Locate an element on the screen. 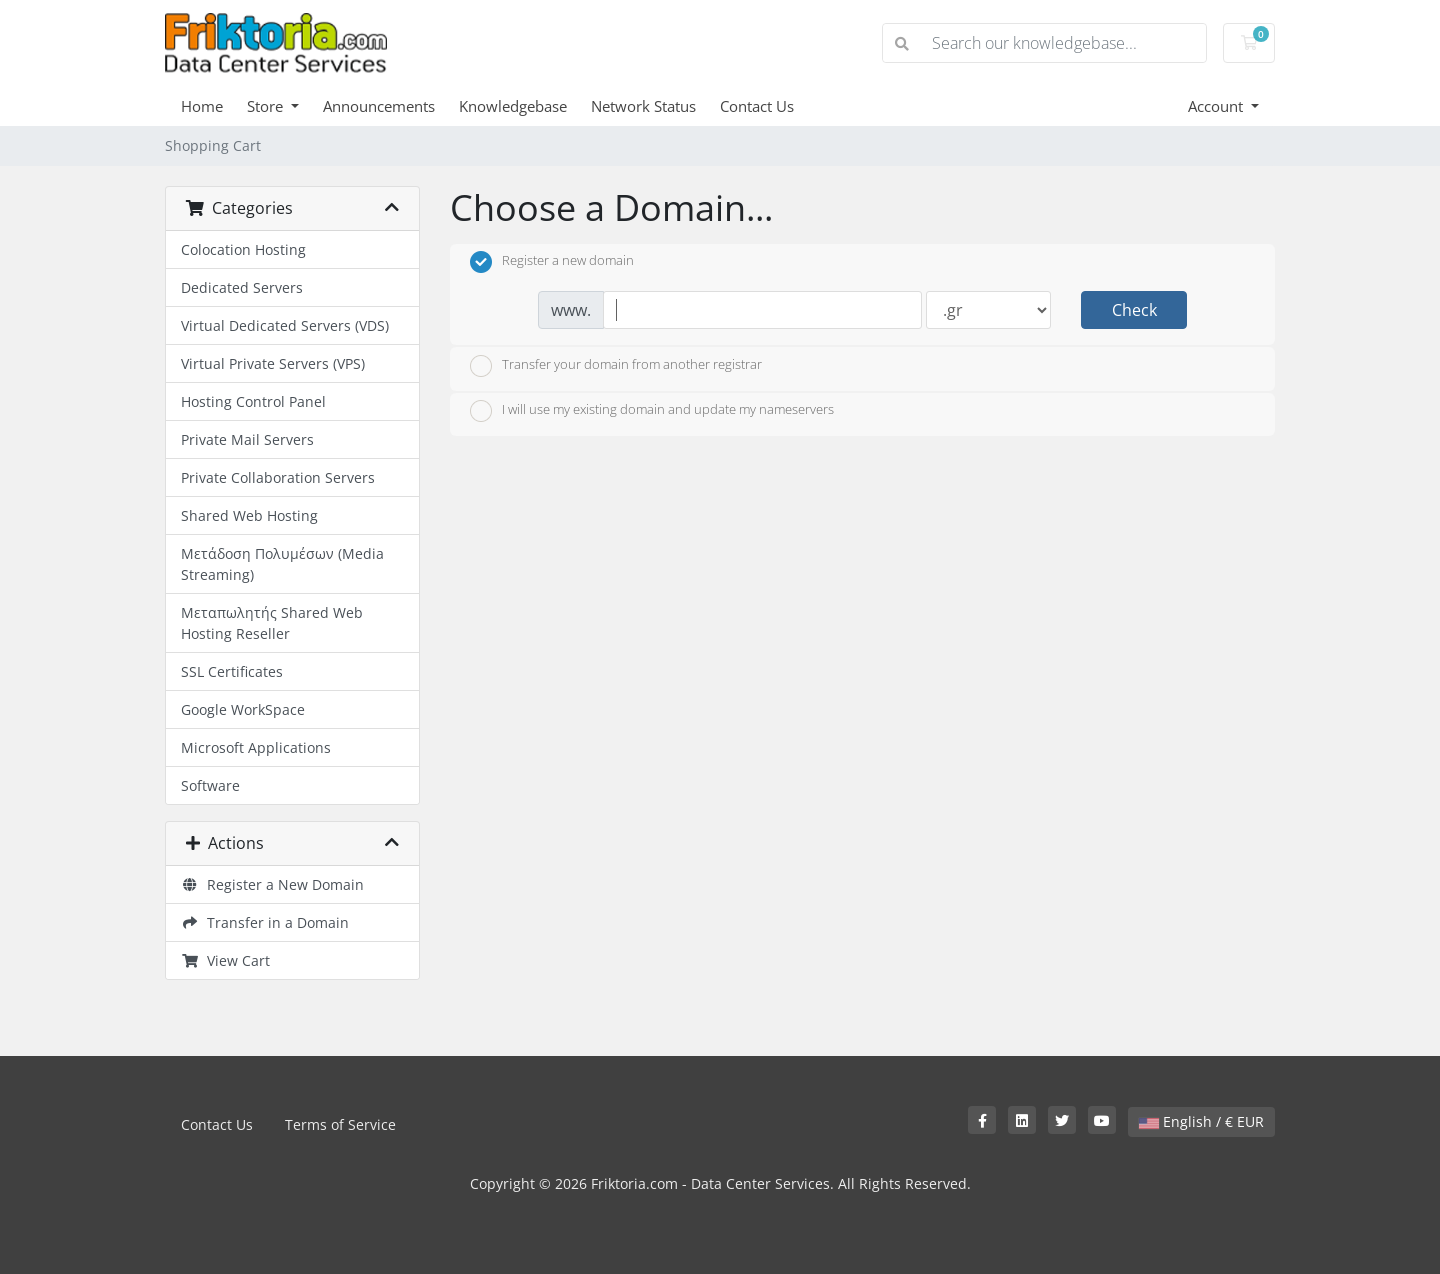 The image size is (1440, 1274). Μετάδοση Πολυμέσων (Media Streaming) is located at coordinates (282, 564).